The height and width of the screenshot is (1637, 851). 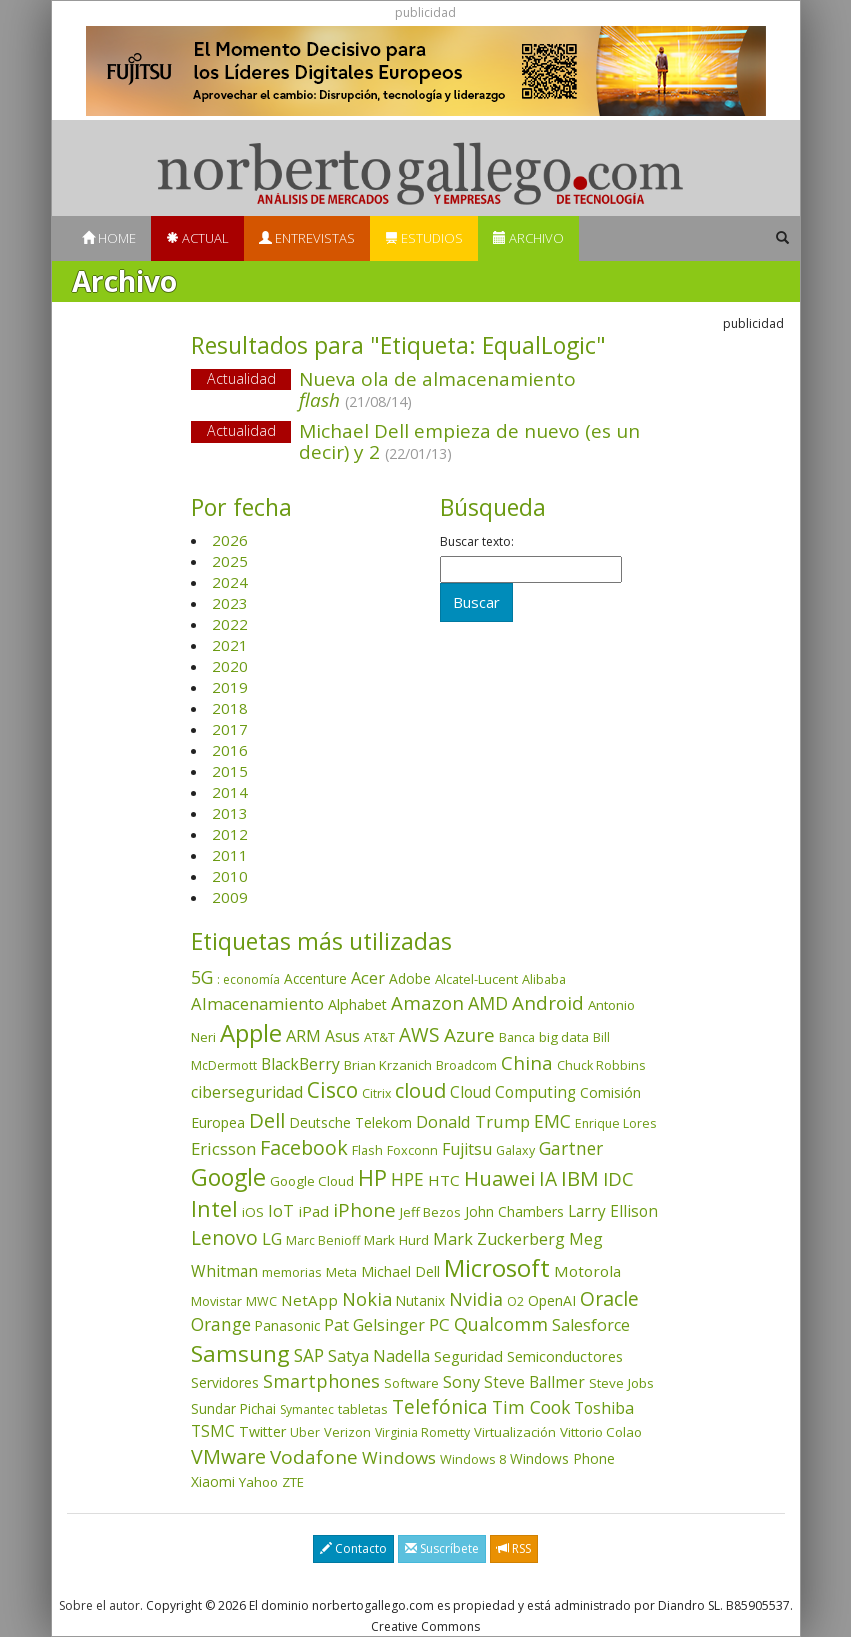 What do you see at coordinates (213, 1481) in the screenshot?
I see `Xiaomi [Xiaomi (48 elementos)]` at bounding box center [213, 1481].